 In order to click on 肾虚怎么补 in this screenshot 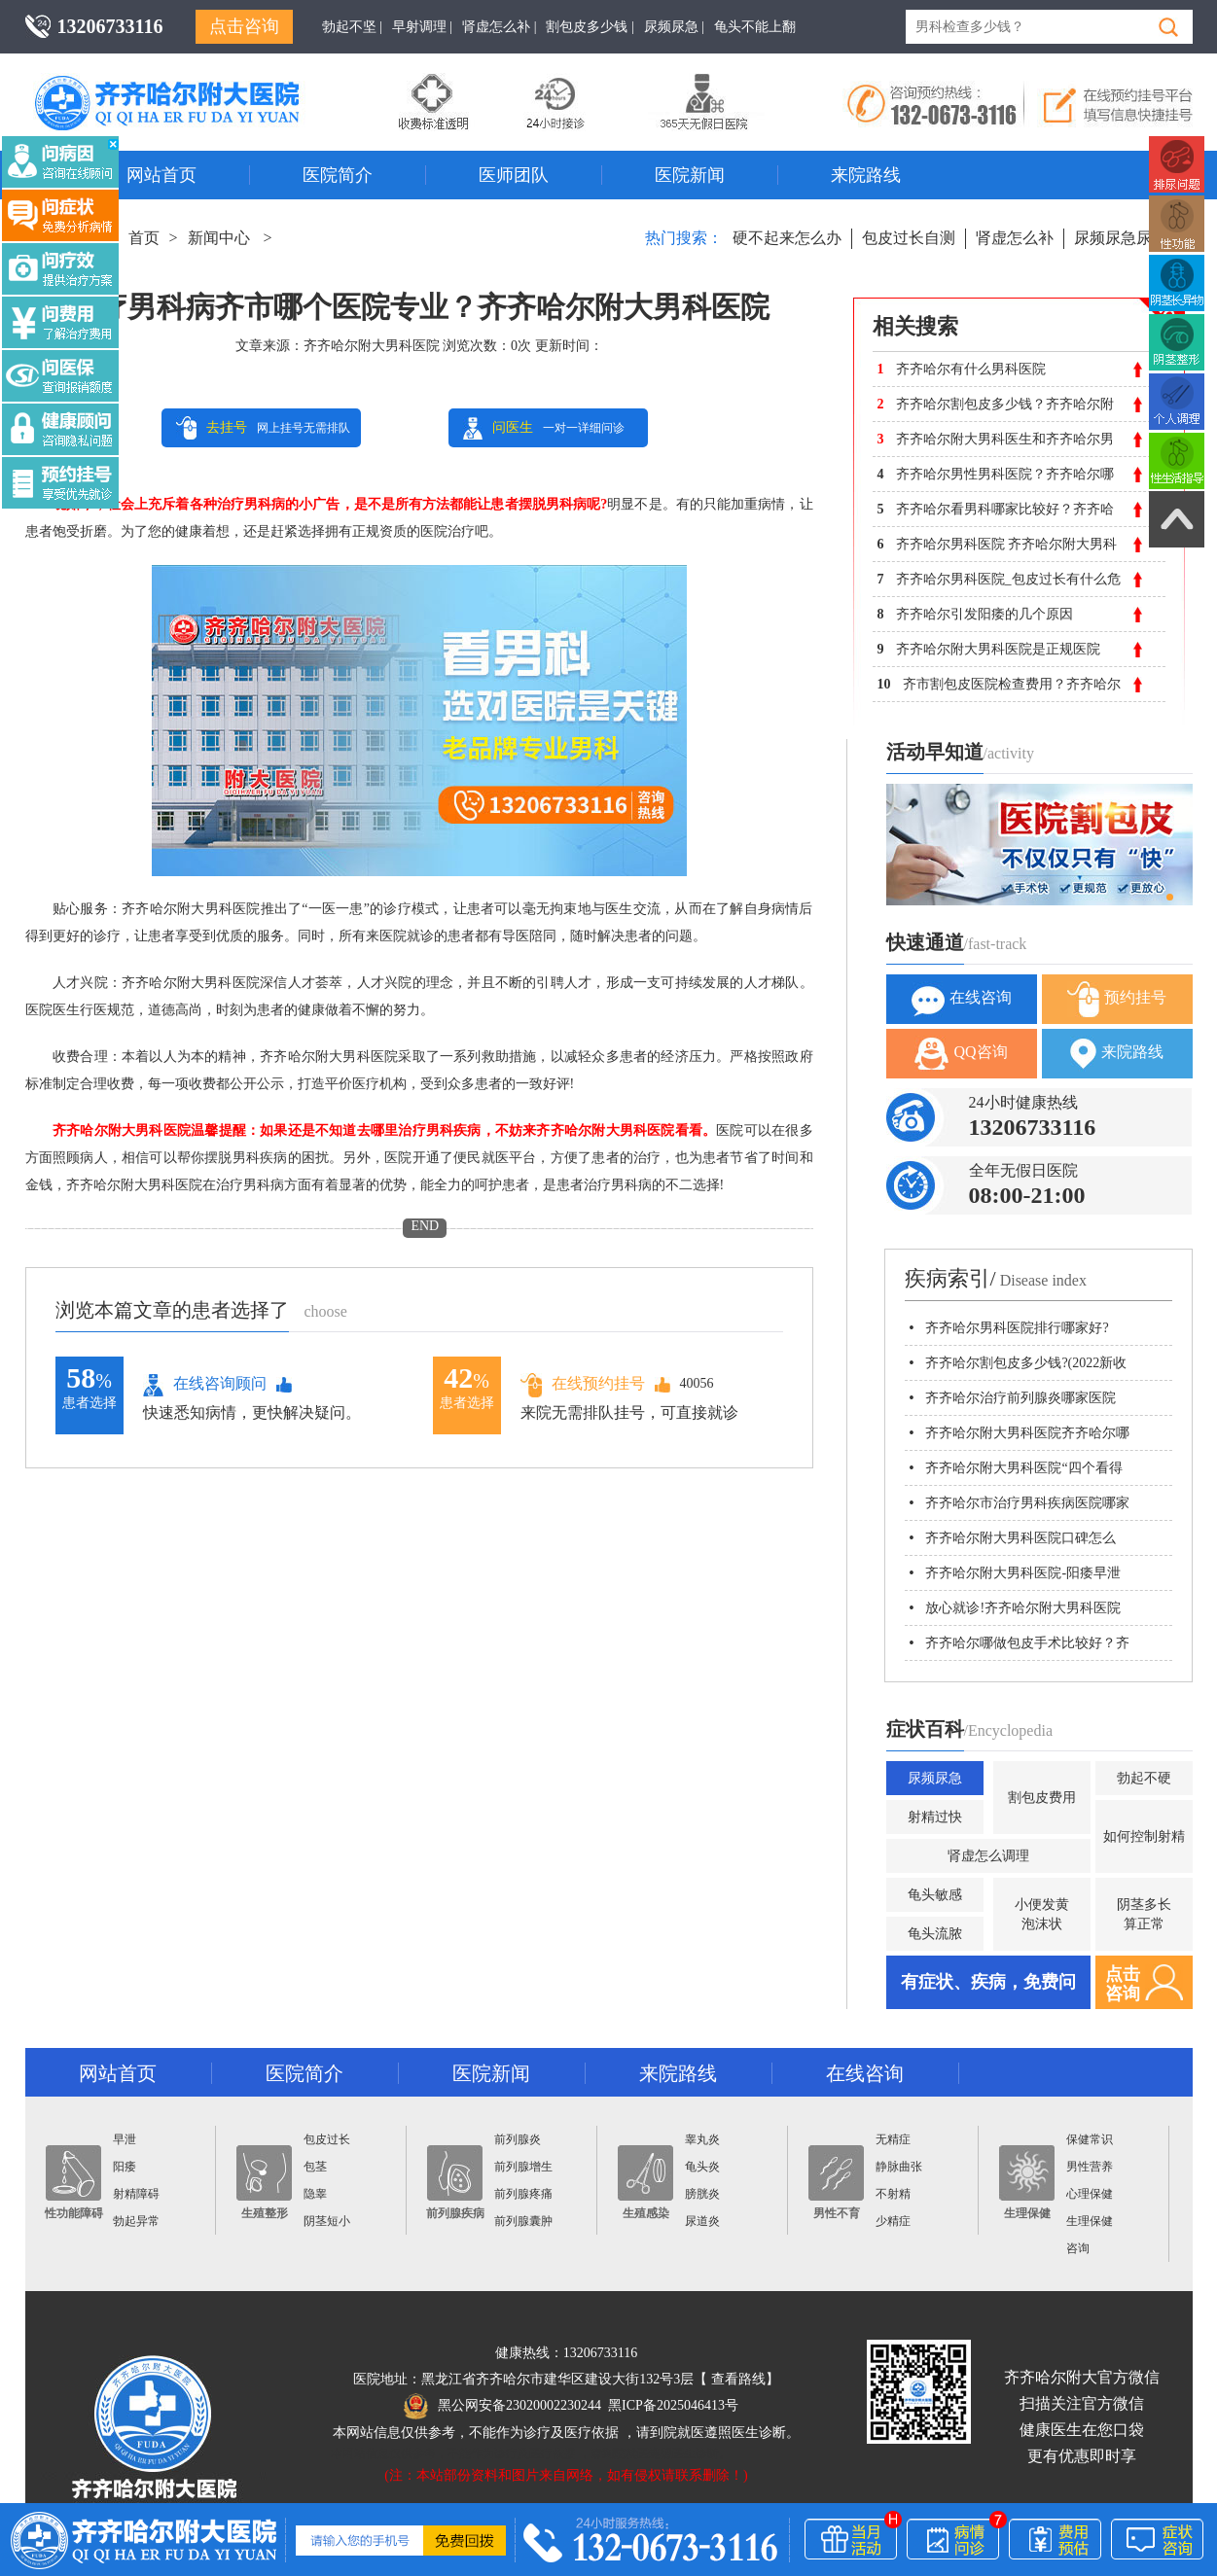, I will do `click(1015, 237)`.